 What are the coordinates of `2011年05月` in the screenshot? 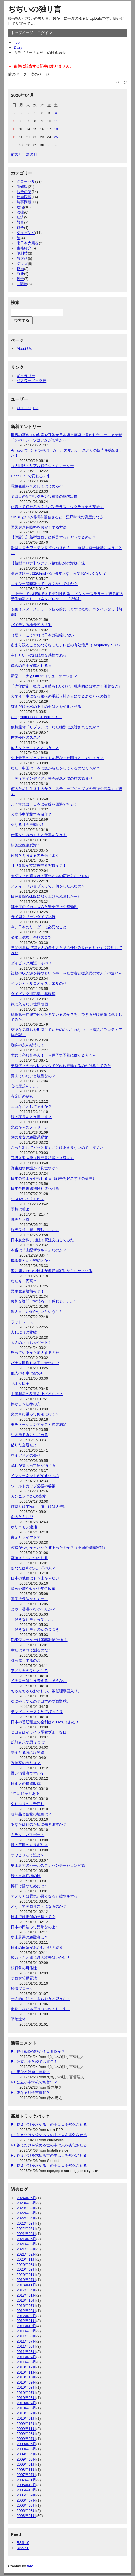 It's located at (26, 2351).